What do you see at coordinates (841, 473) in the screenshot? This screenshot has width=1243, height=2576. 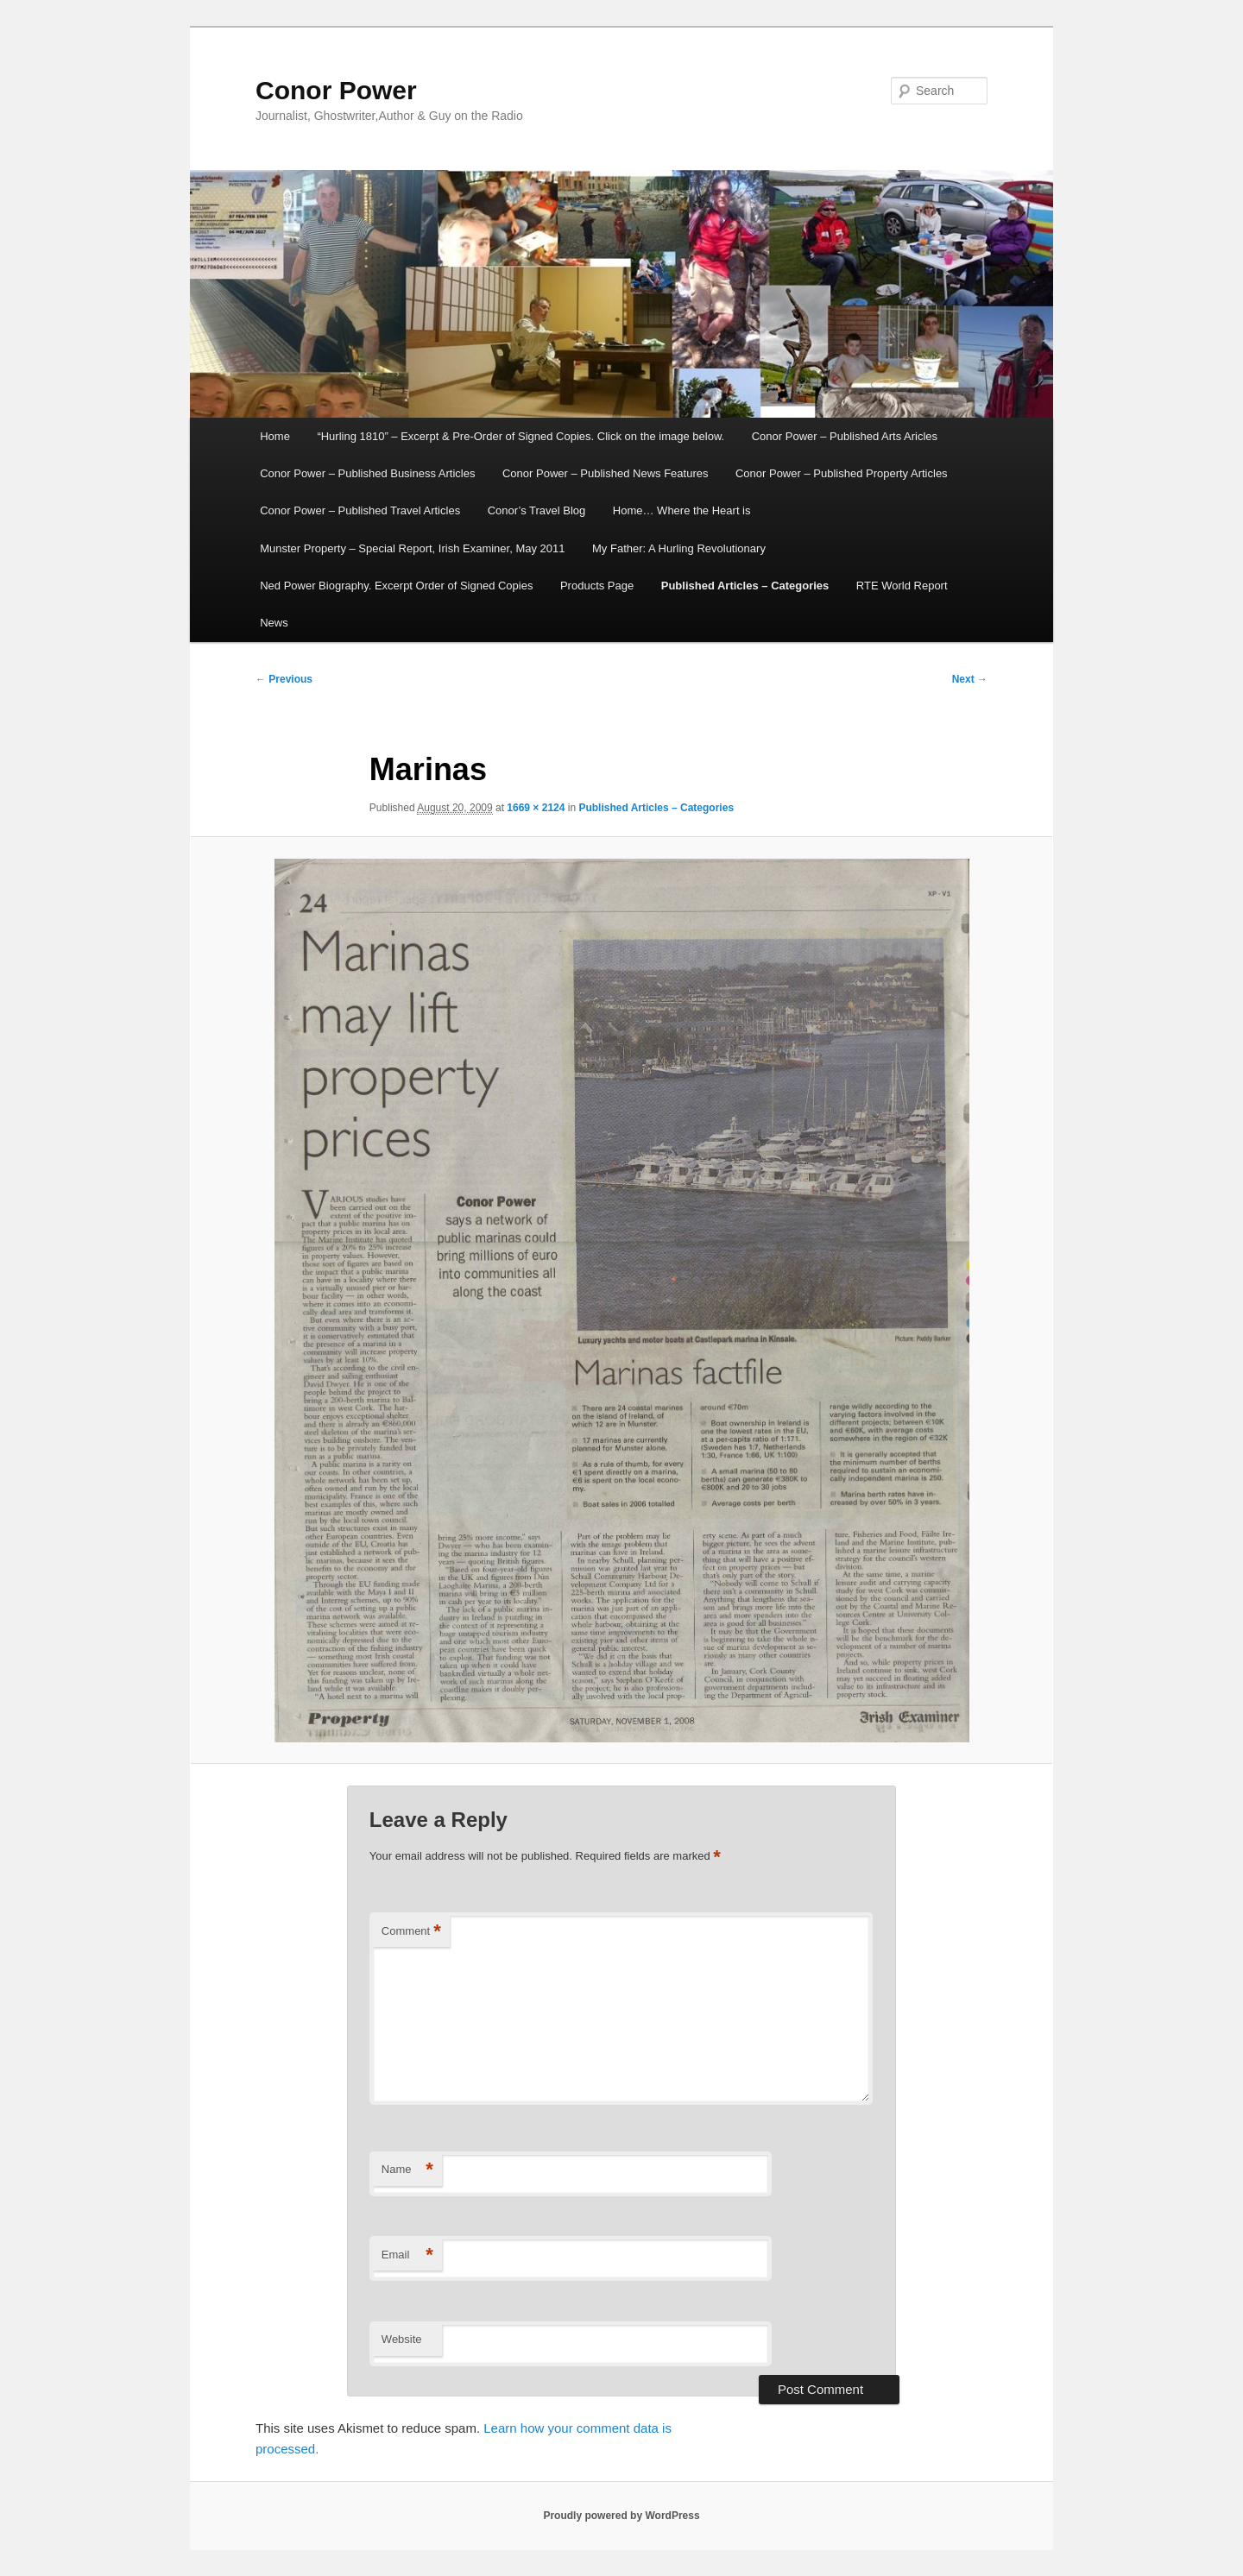 I see `Conor Power – Published Property Articles` at bounding box center [841, 473].